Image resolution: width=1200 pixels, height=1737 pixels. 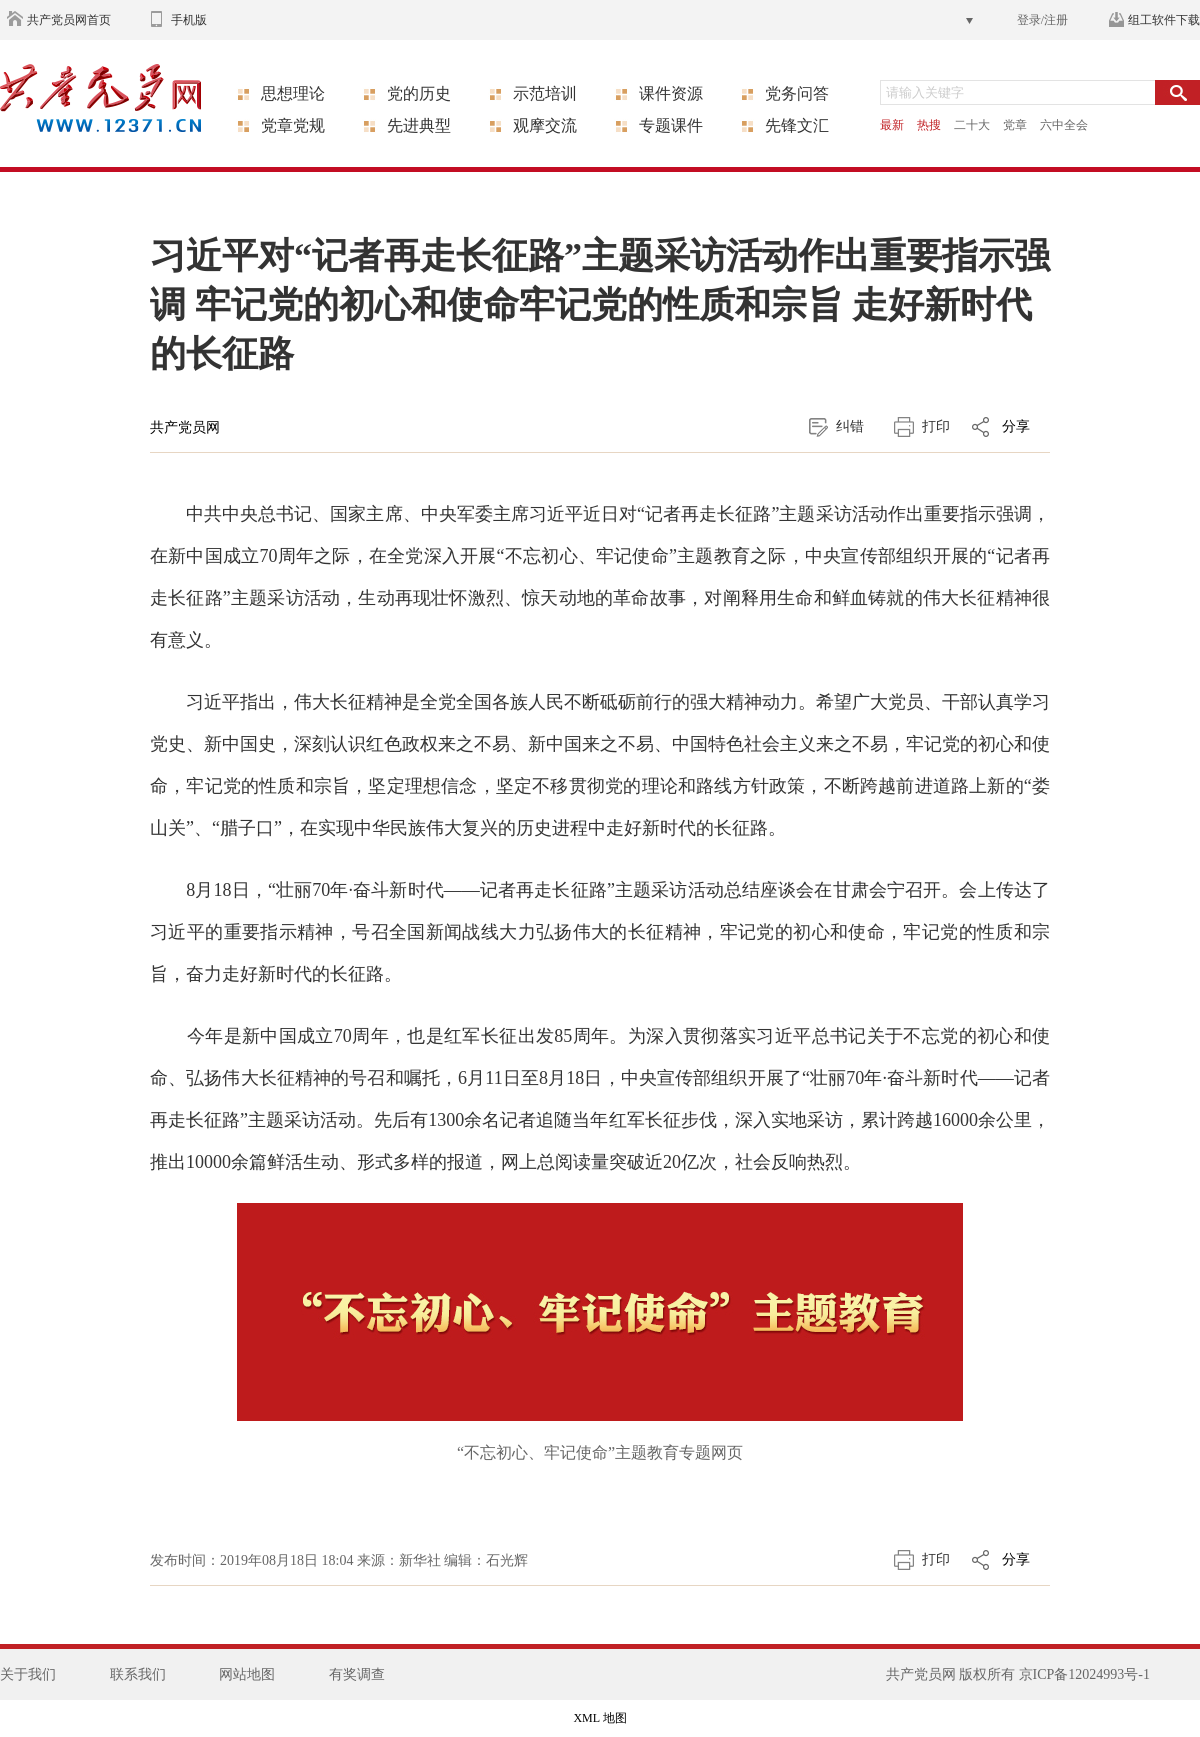 I want to click on 思想理论, so click(x=293, y=93).